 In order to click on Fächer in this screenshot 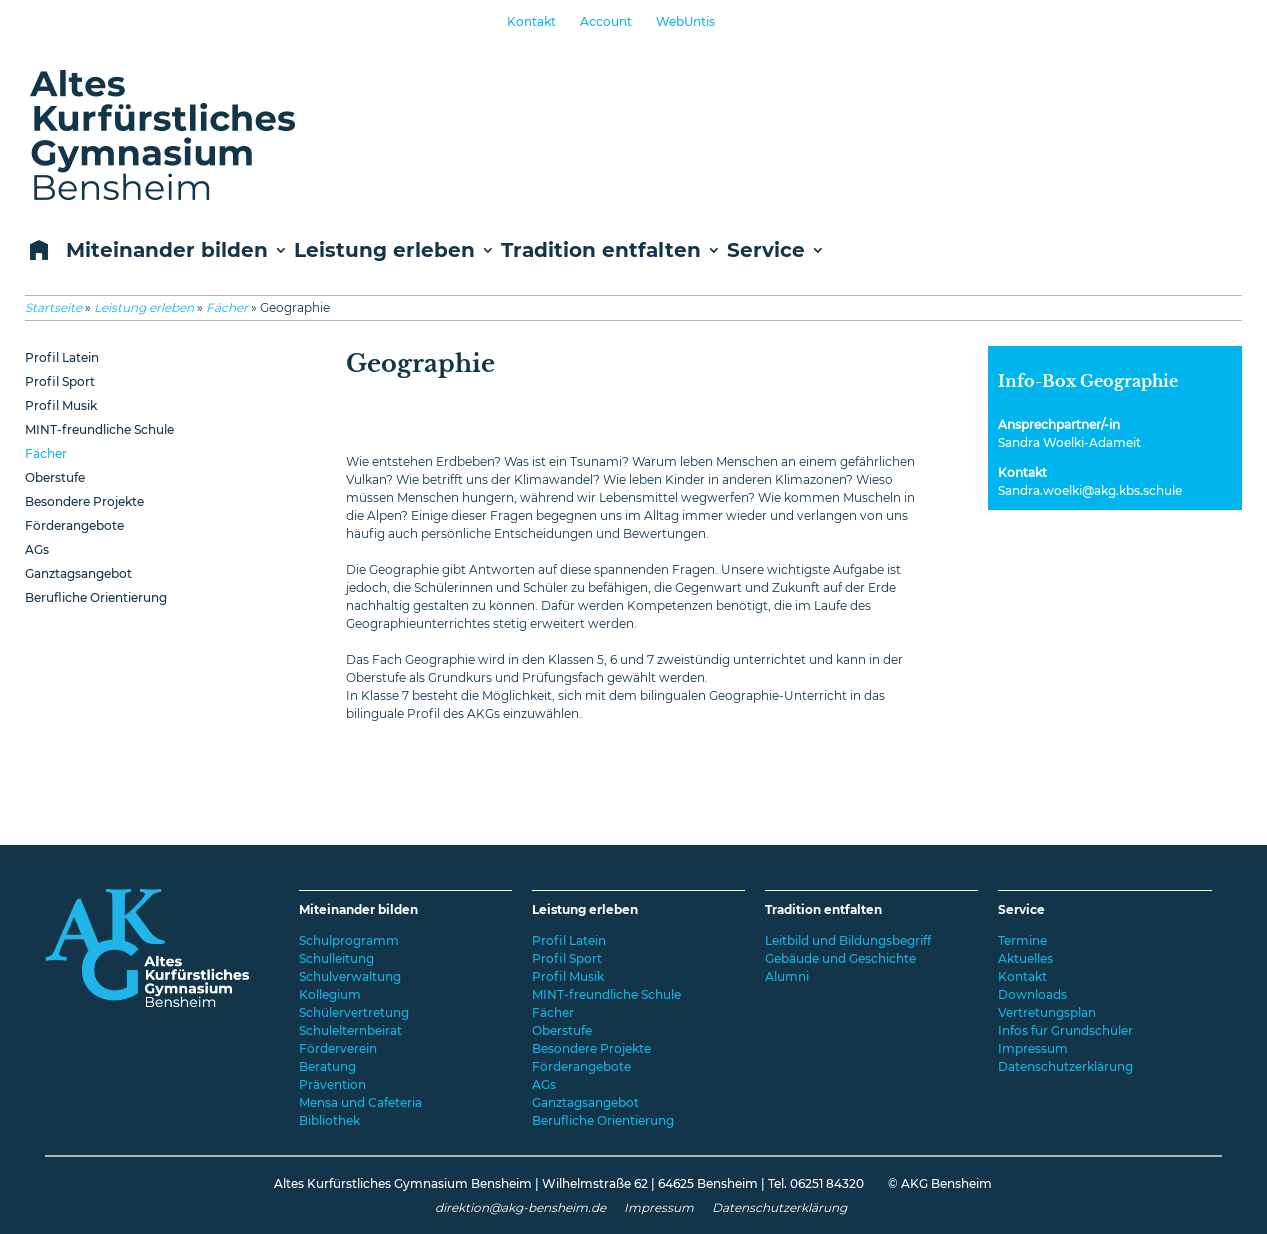, I will do `click(227, 307)`.